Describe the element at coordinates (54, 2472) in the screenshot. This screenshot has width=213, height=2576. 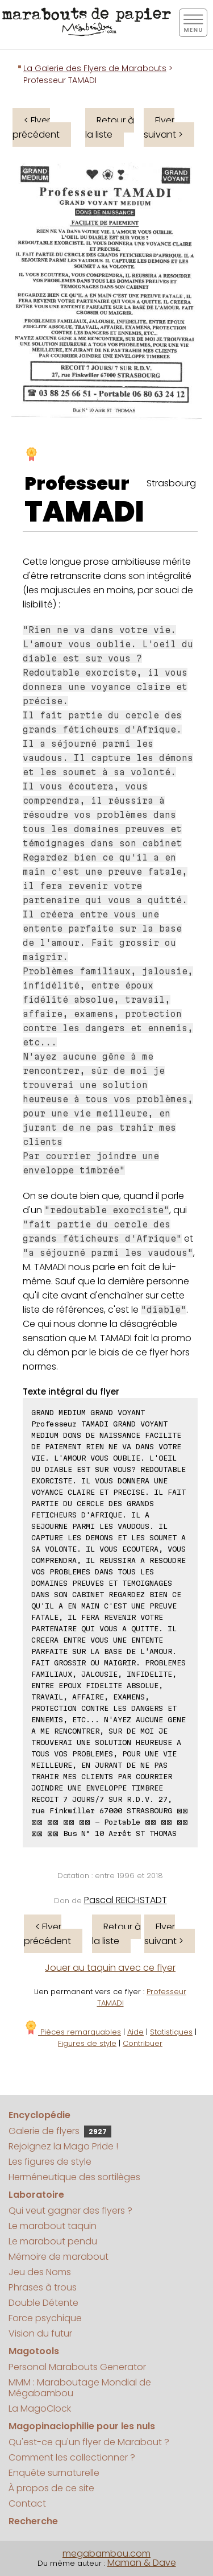
I see `Enquête surnaturelle` at that location.